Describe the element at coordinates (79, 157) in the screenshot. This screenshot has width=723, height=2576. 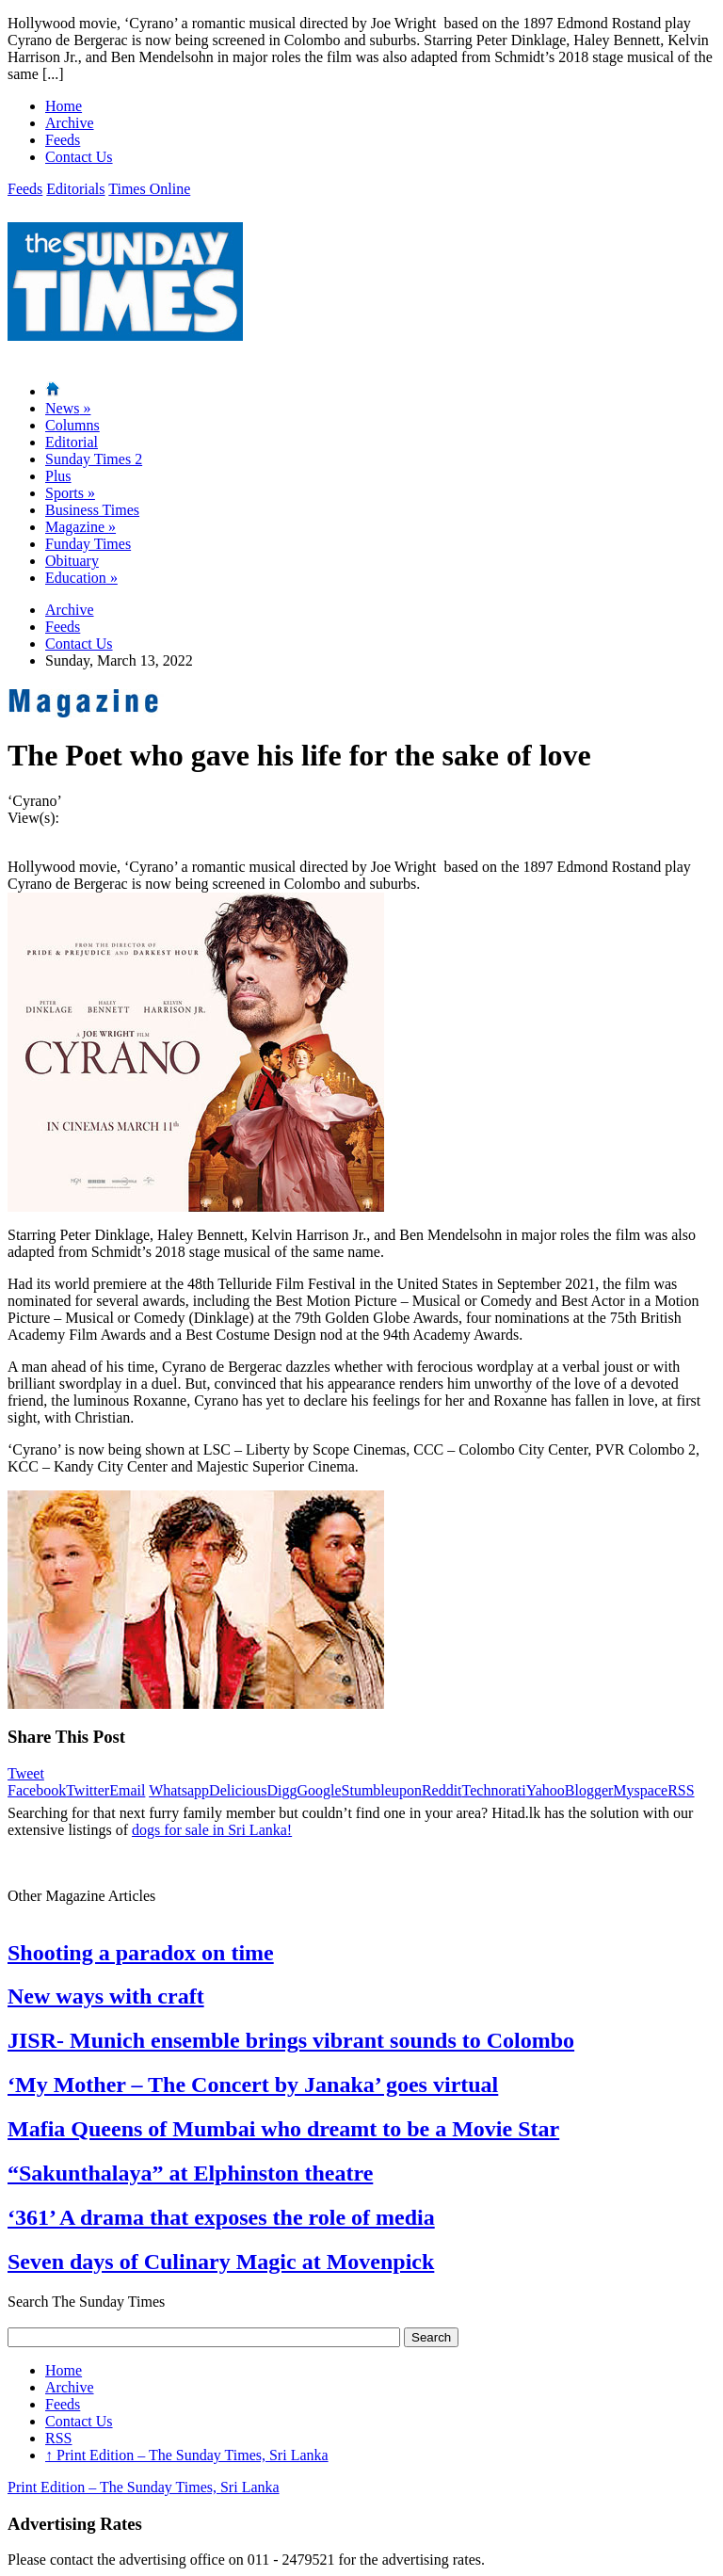
I see `Contact Us` at that location.